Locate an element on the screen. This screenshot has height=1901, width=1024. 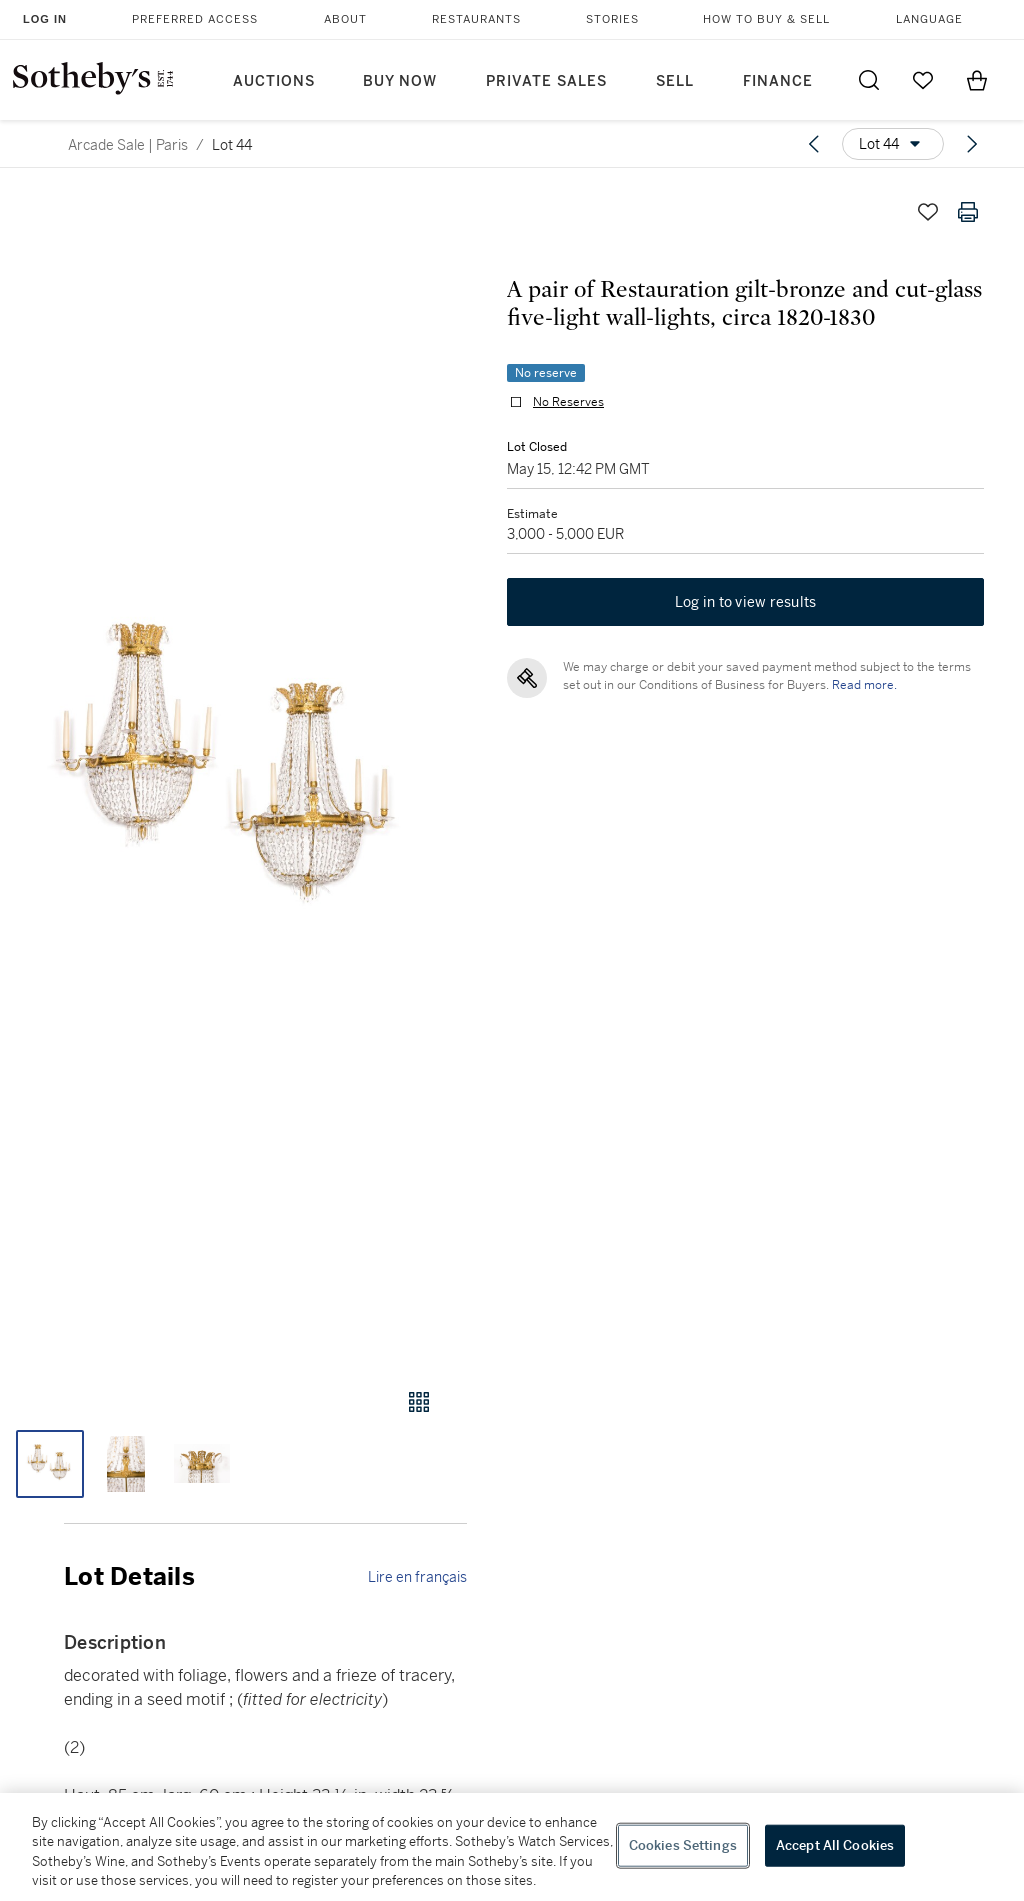
[Save lot] is located at coordinates (928, 212).